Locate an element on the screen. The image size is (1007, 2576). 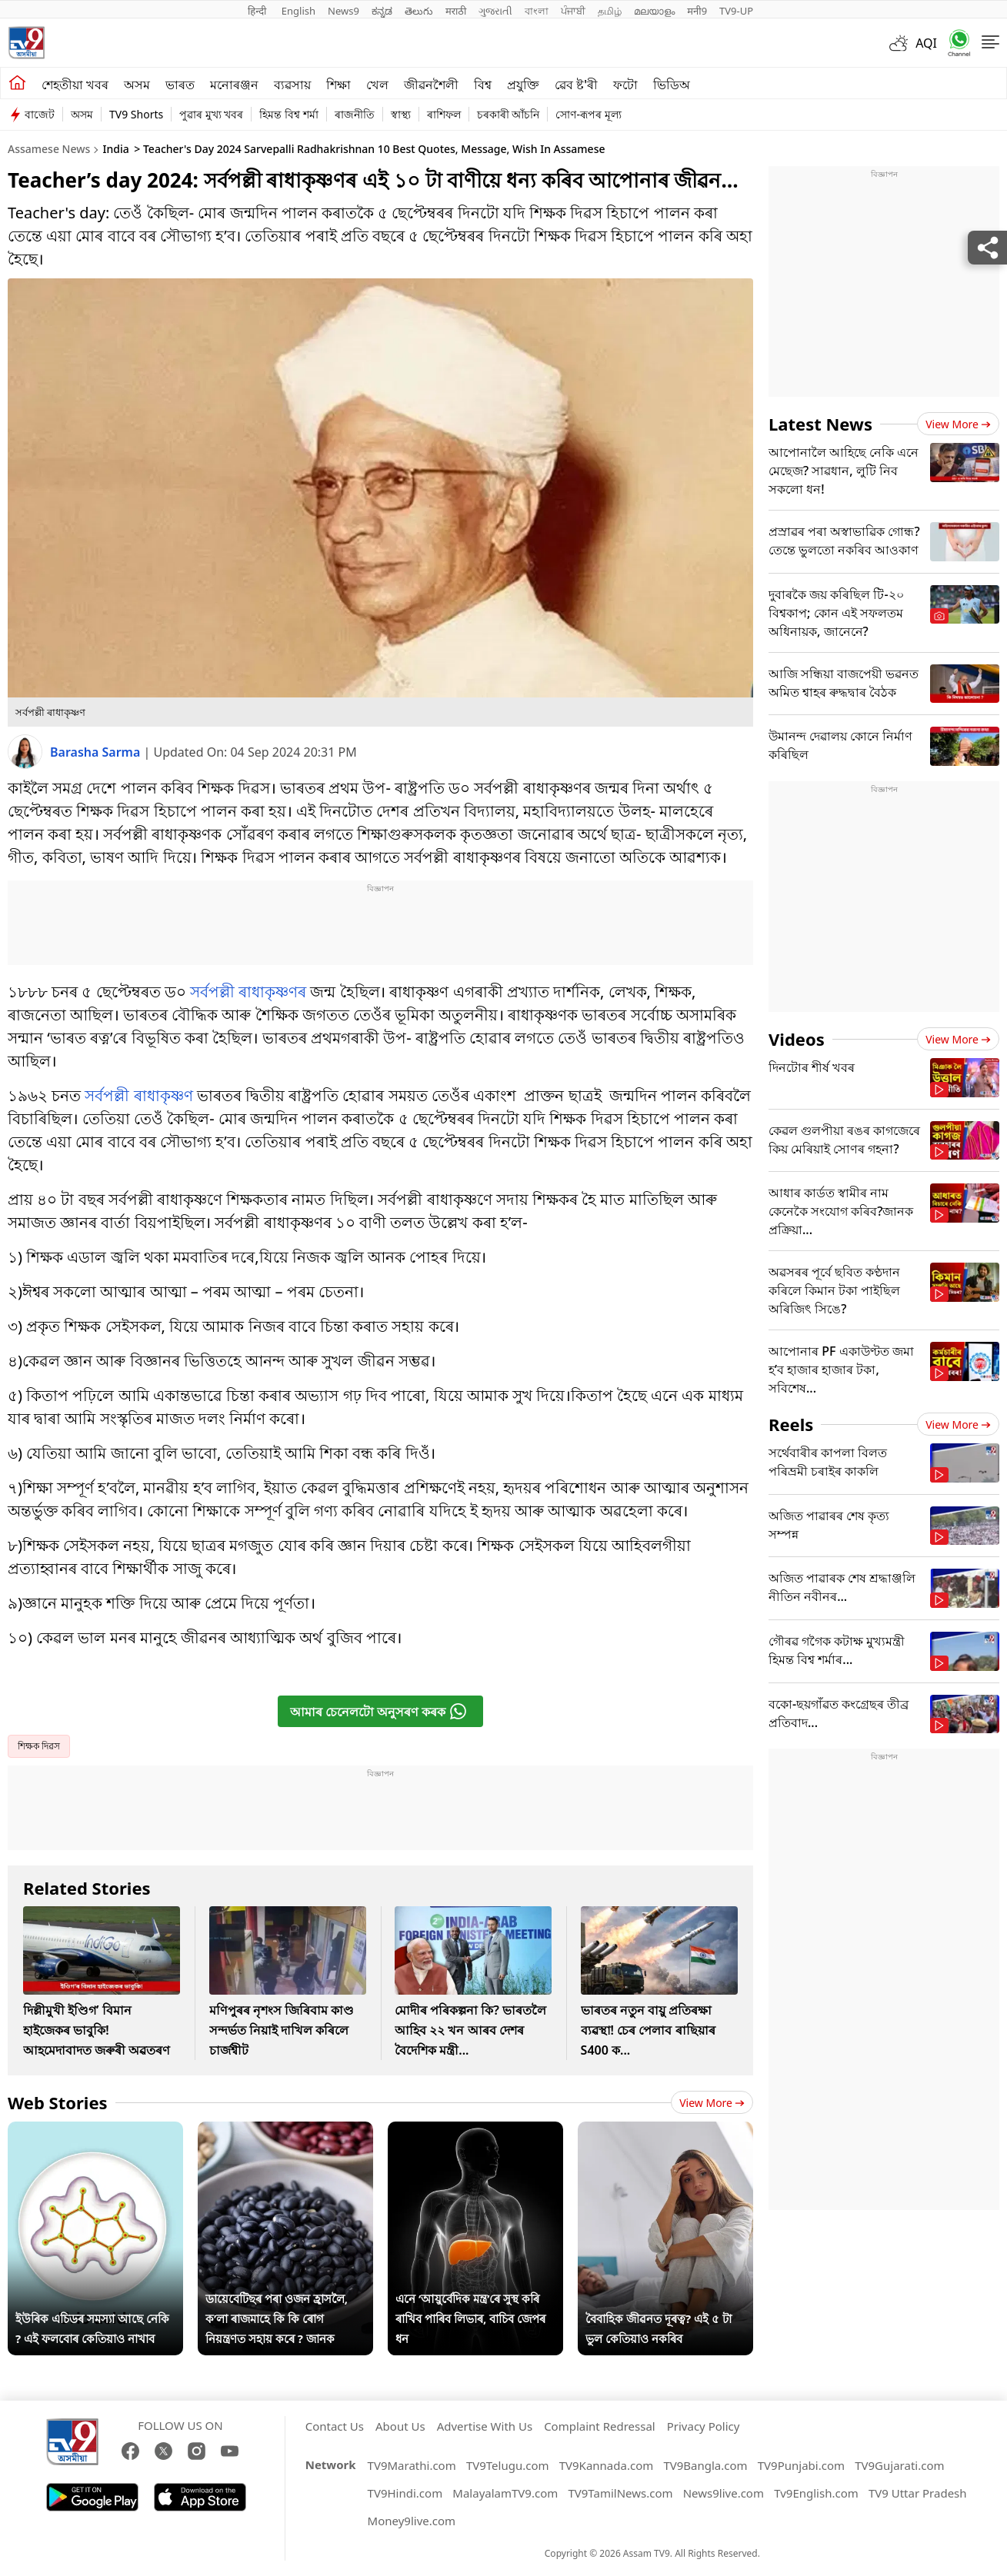
TV9Hindi.com is located at coordinates (405, 2493).